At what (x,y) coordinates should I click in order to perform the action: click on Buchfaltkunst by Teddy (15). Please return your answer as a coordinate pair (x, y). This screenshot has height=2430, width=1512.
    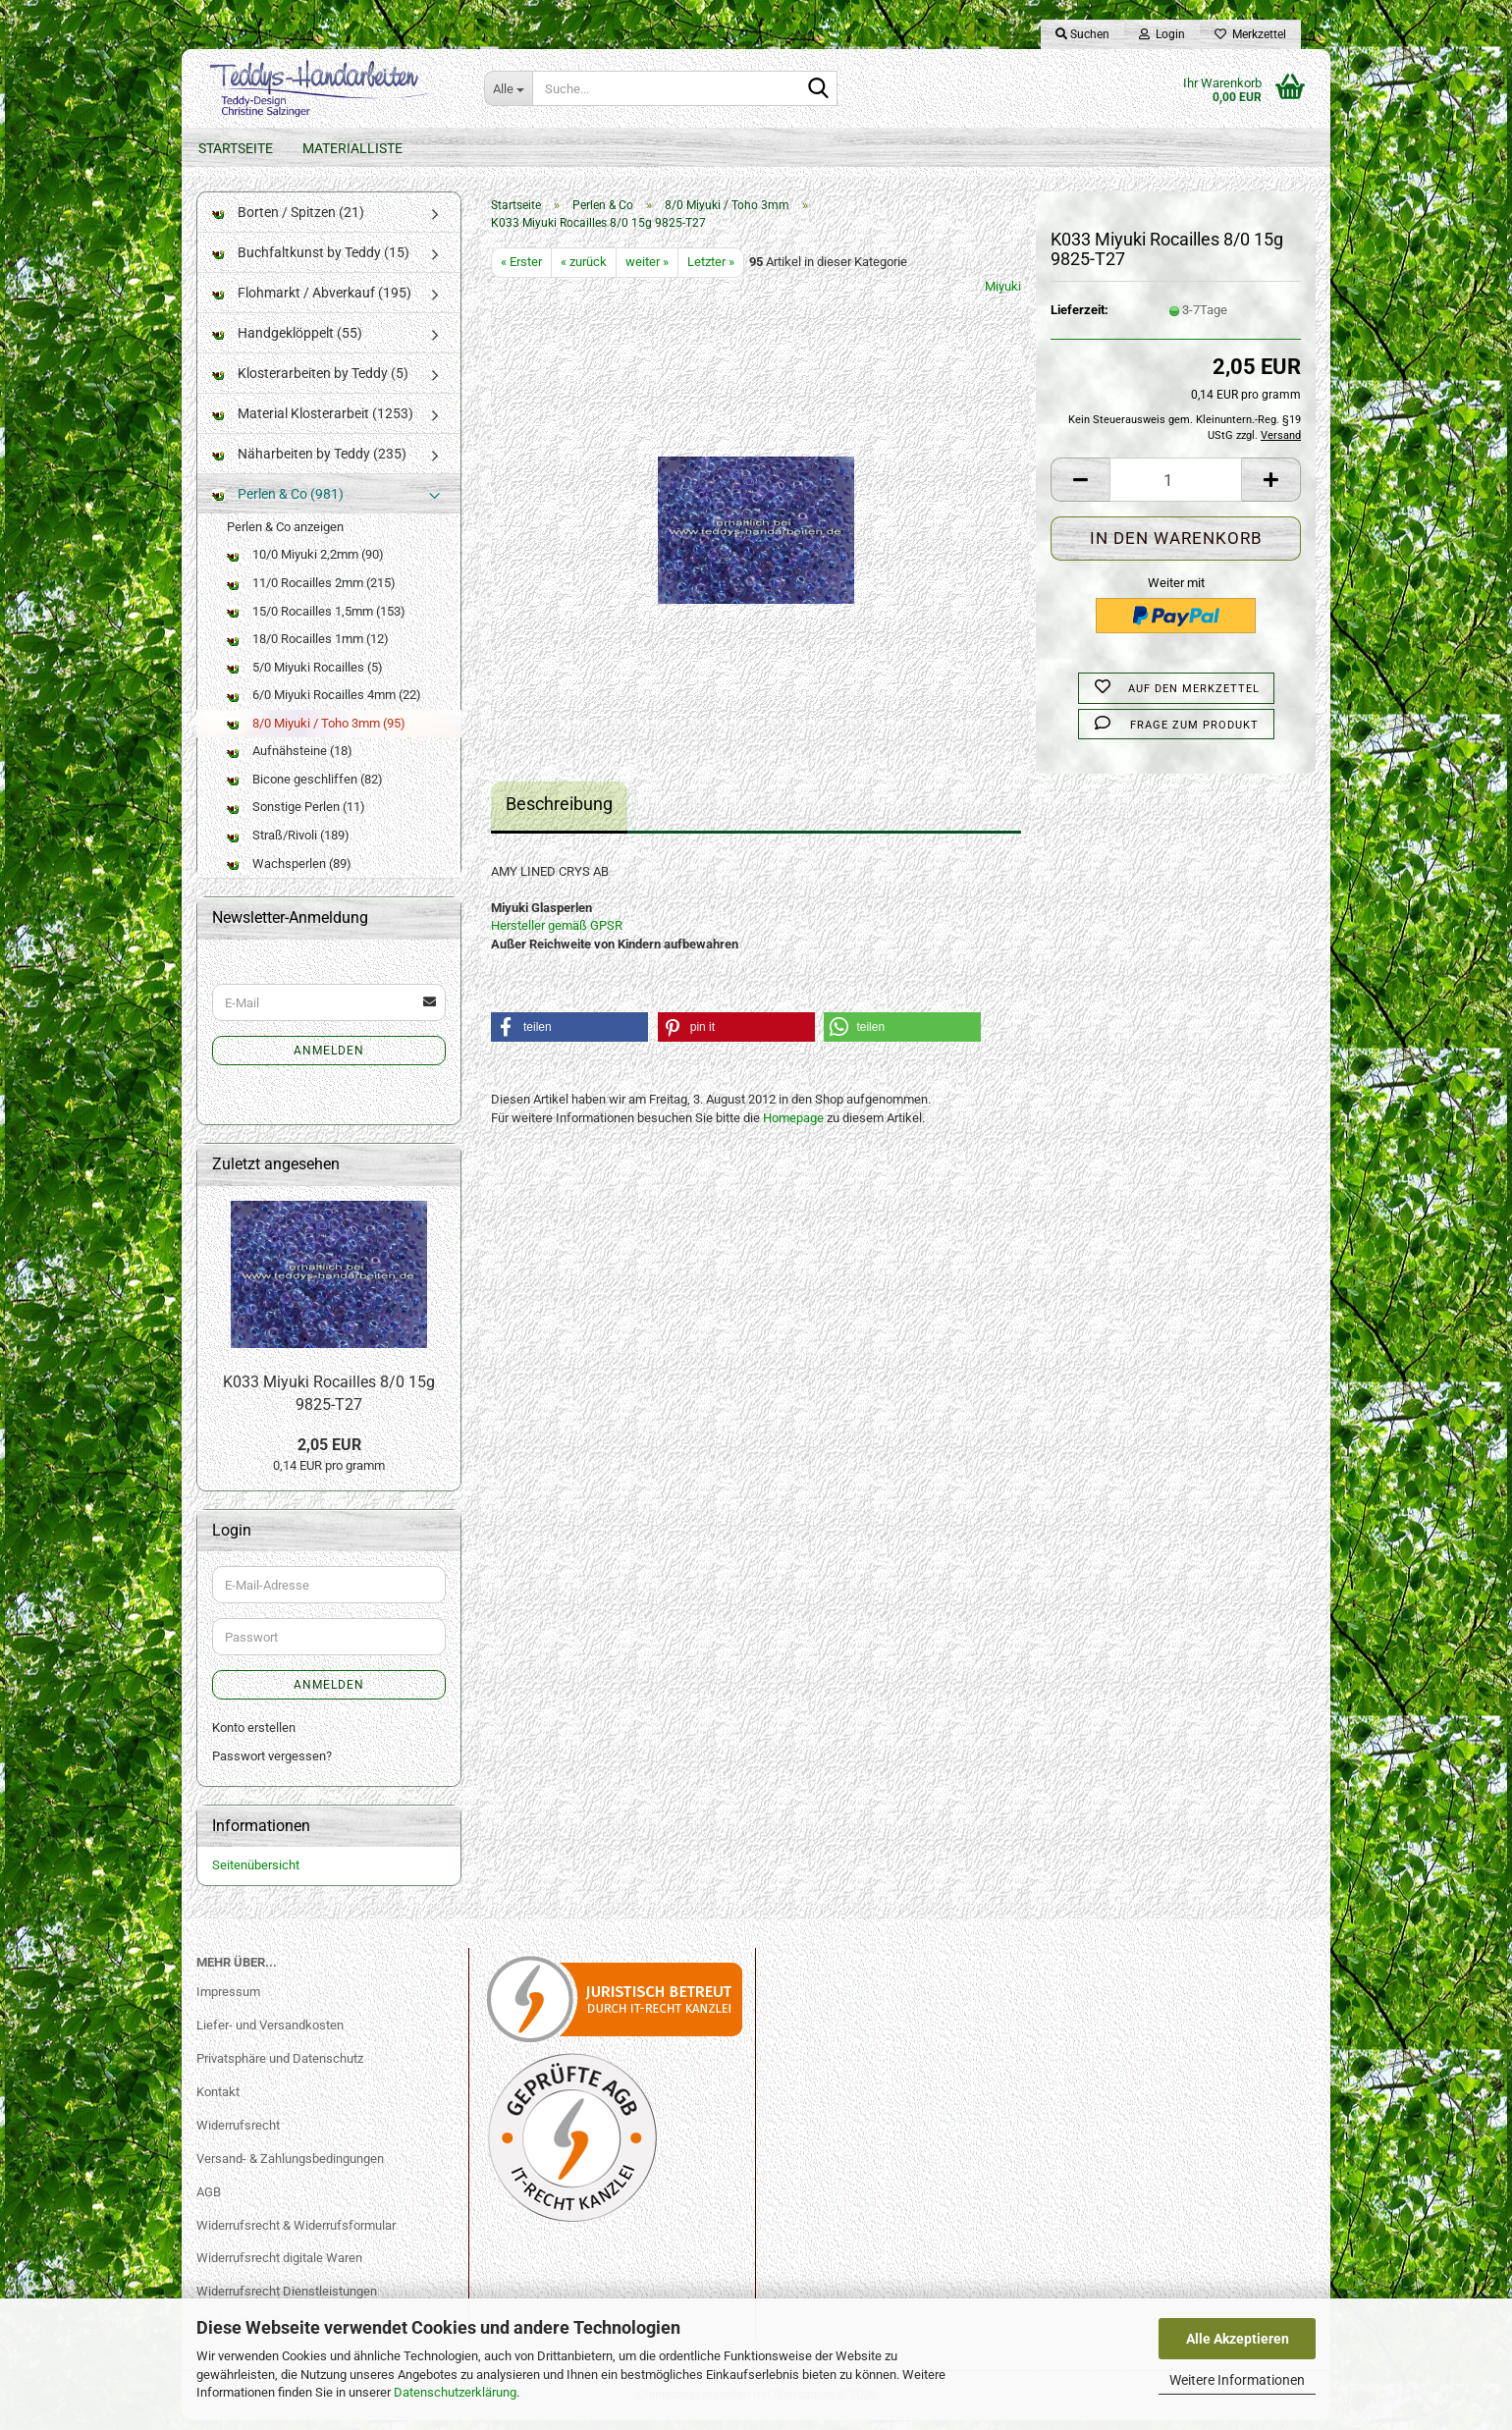
    Looking at the image, I should click on (310, 262).